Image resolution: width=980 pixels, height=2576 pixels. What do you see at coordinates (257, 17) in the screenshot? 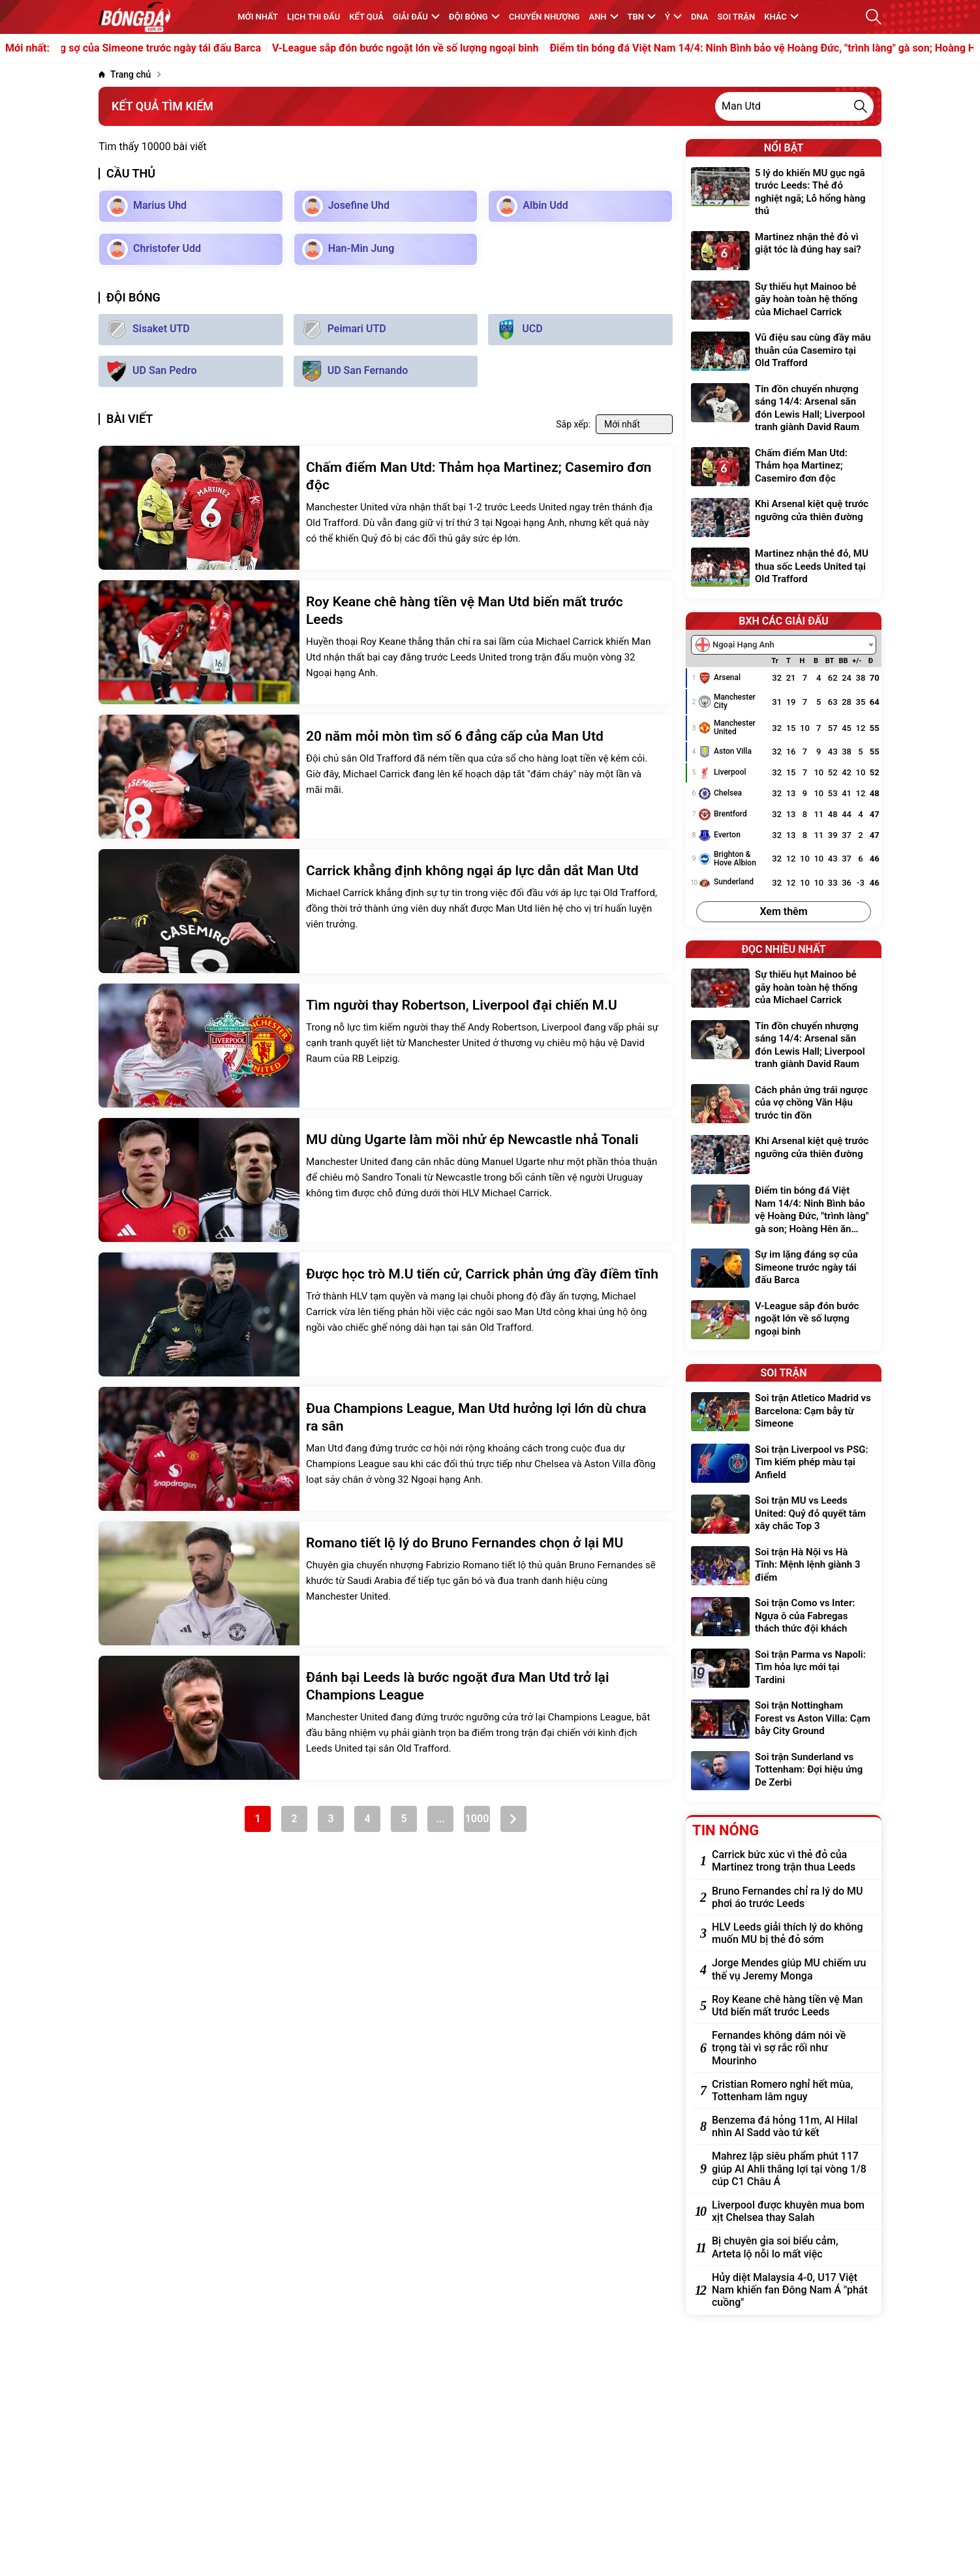
I see `MỚI NHẤT` at bounding box center [257, 17].